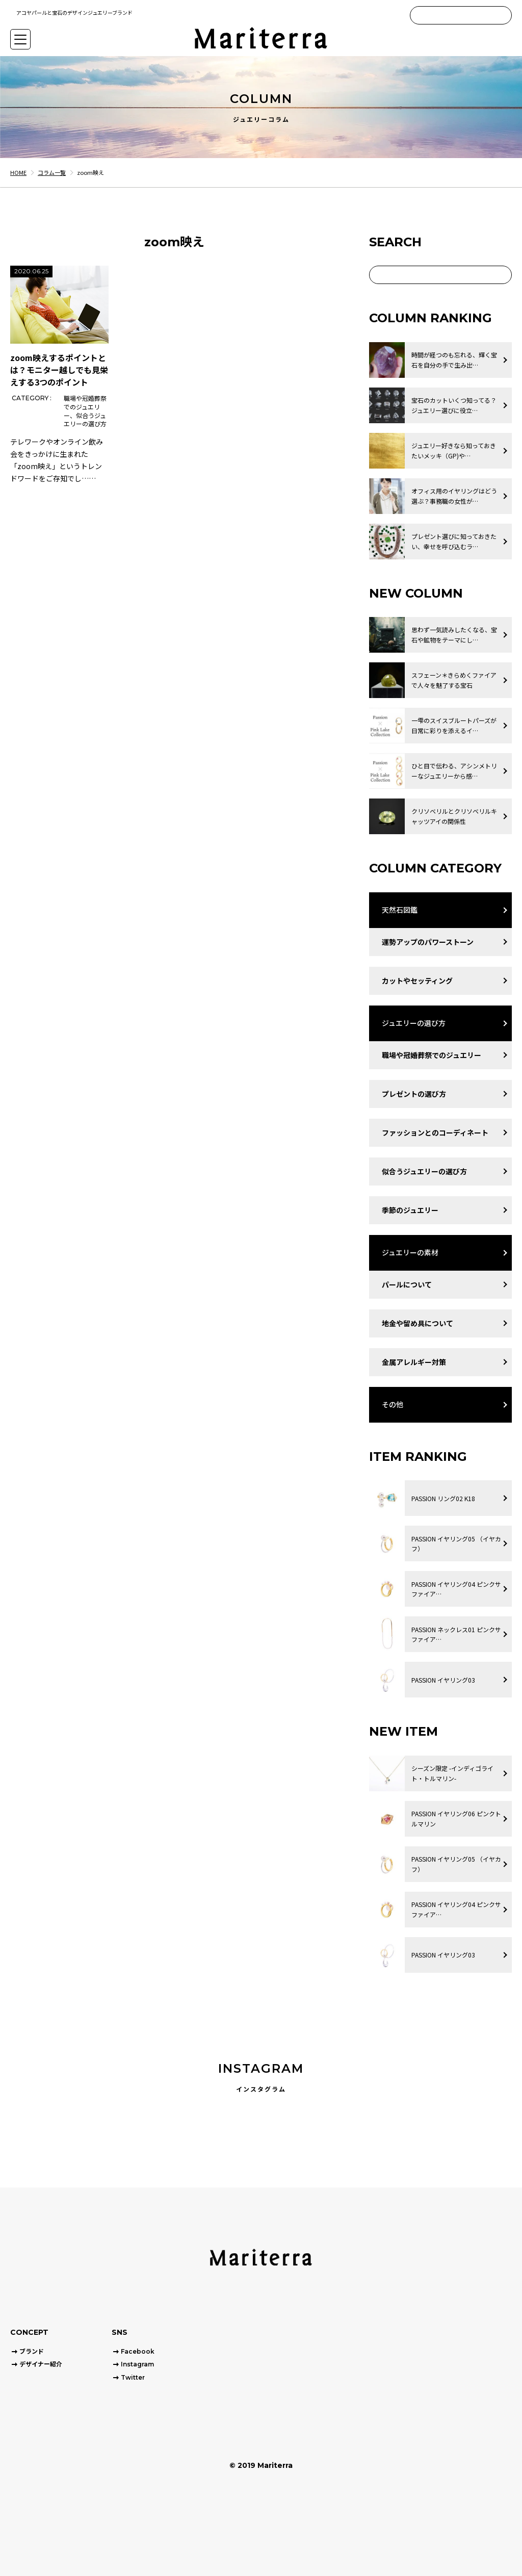  Describe the element at coordinates (410, 1252) in the screenshot. I see `ジュエリーの素材` at that location.